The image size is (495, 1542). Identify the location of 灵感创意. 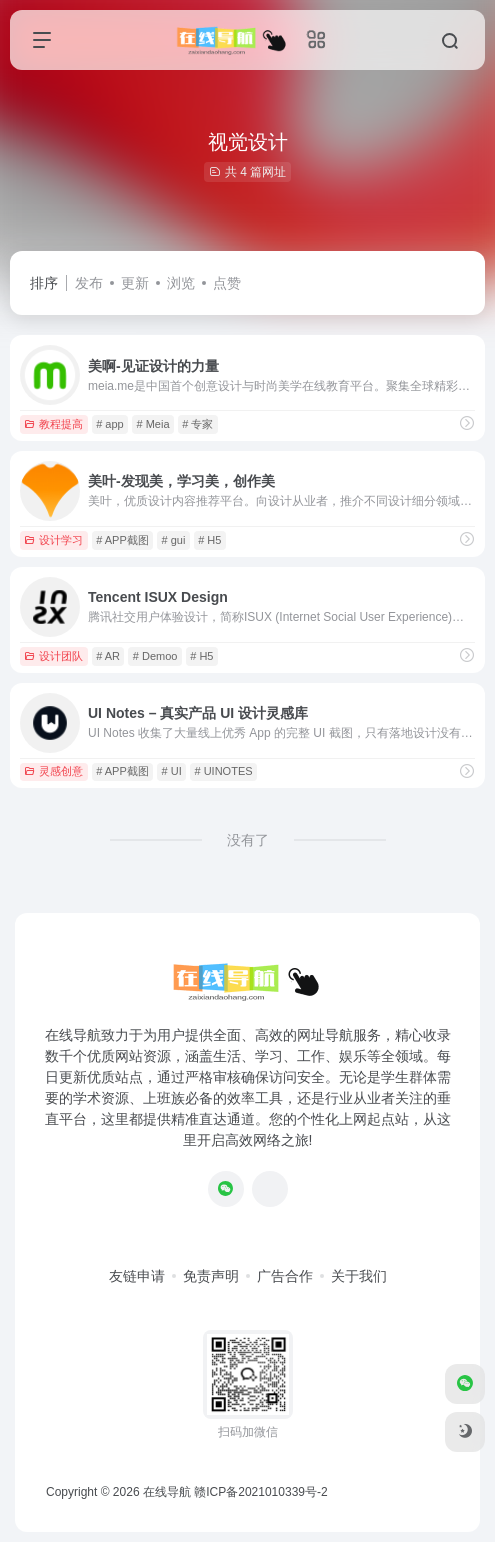
(53, 771).